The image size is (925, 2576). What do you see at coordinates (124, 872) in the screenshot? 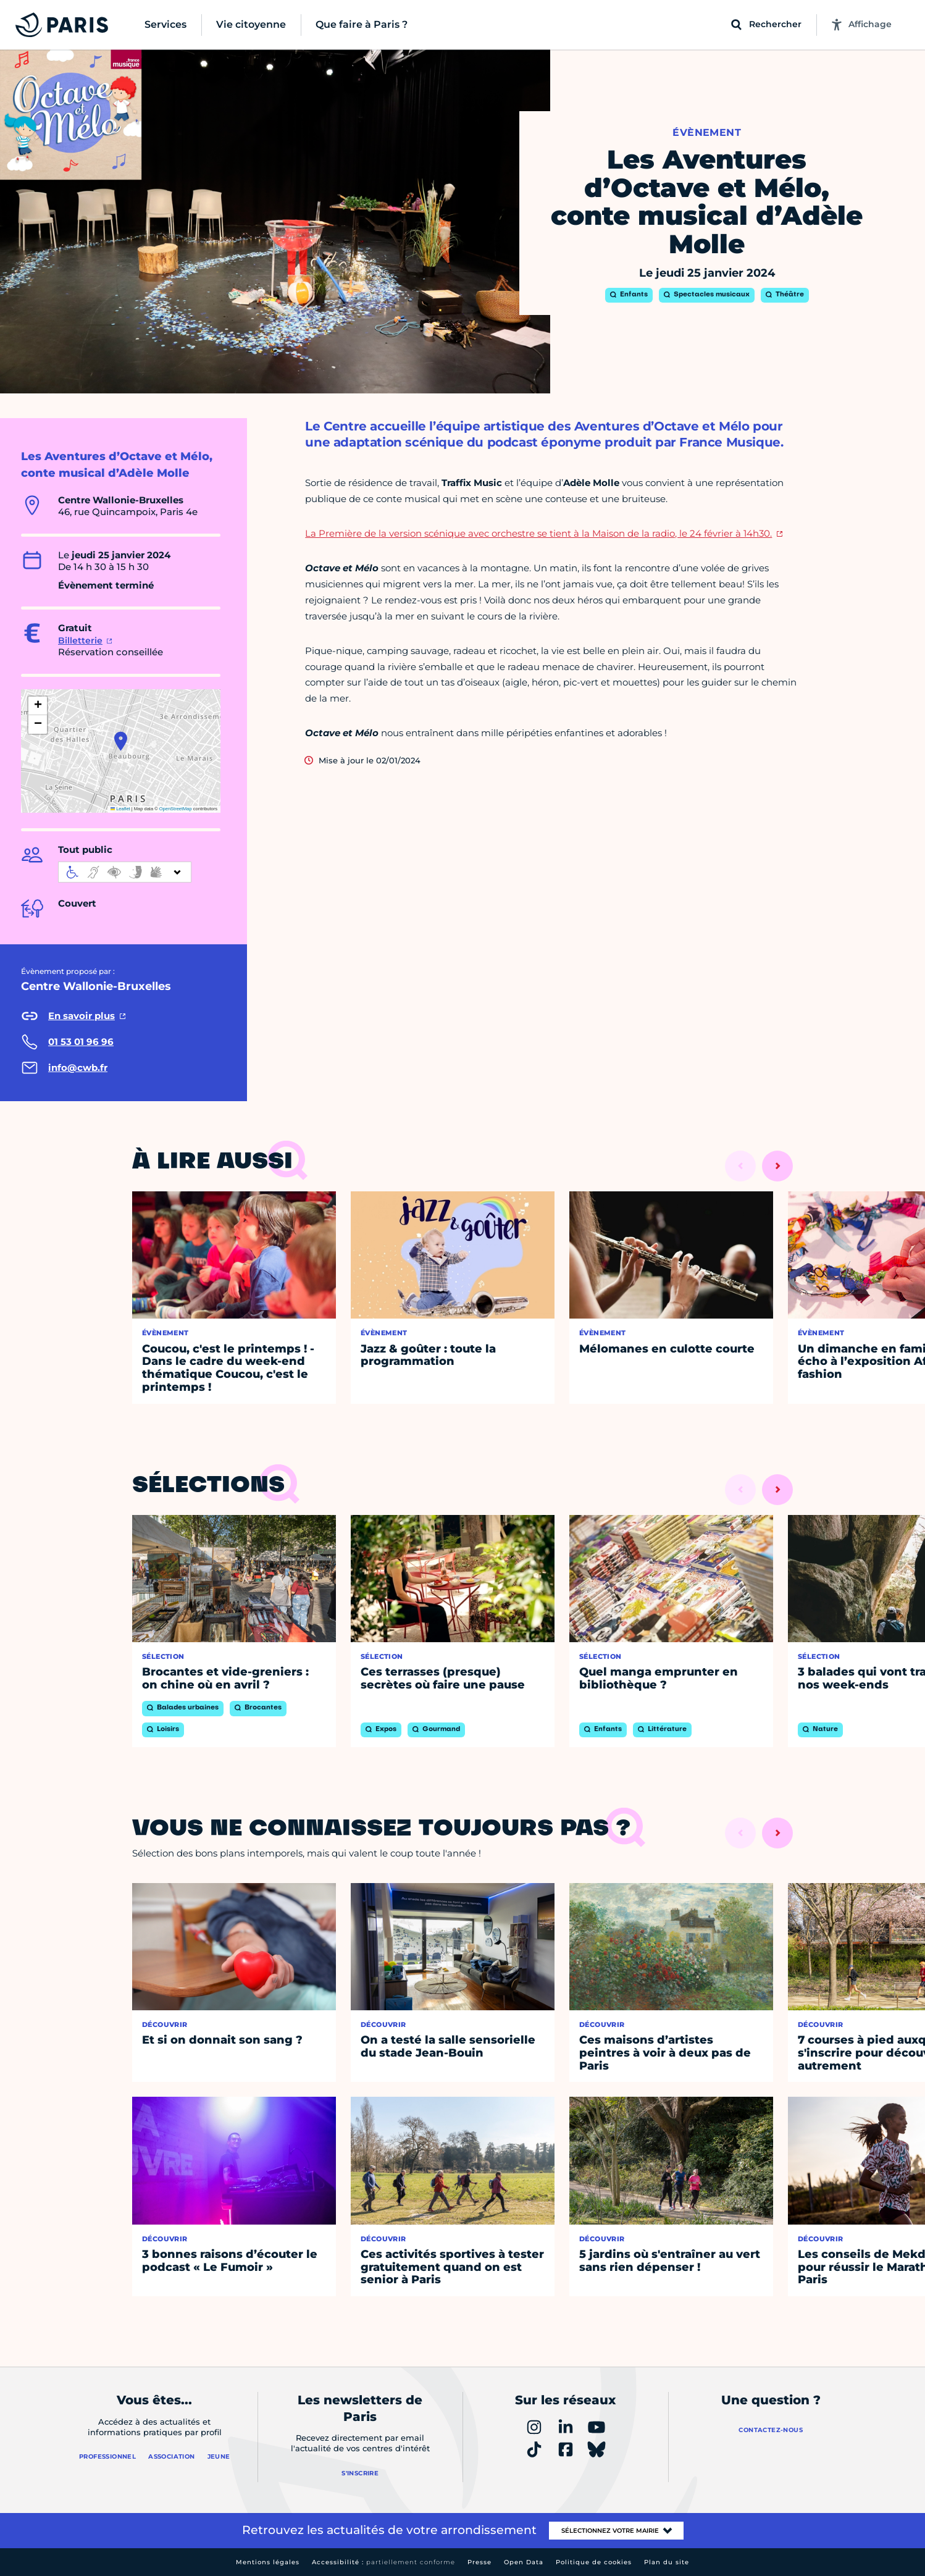
I see `[informations d'accessibilité]` at bounding box center [124, 872].